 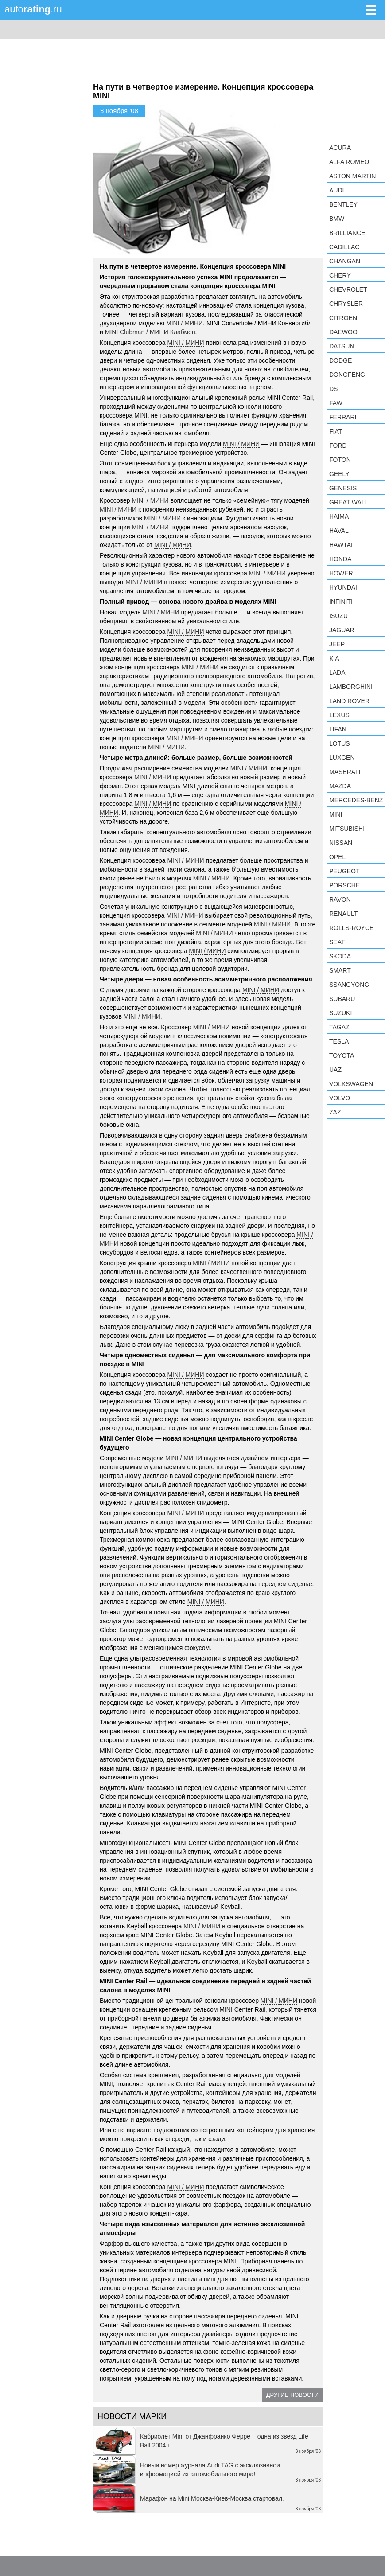 What do you see at coordinates (346, 303) in the screenshot?
I see `Chrysler` at bounding box center [346, 303].